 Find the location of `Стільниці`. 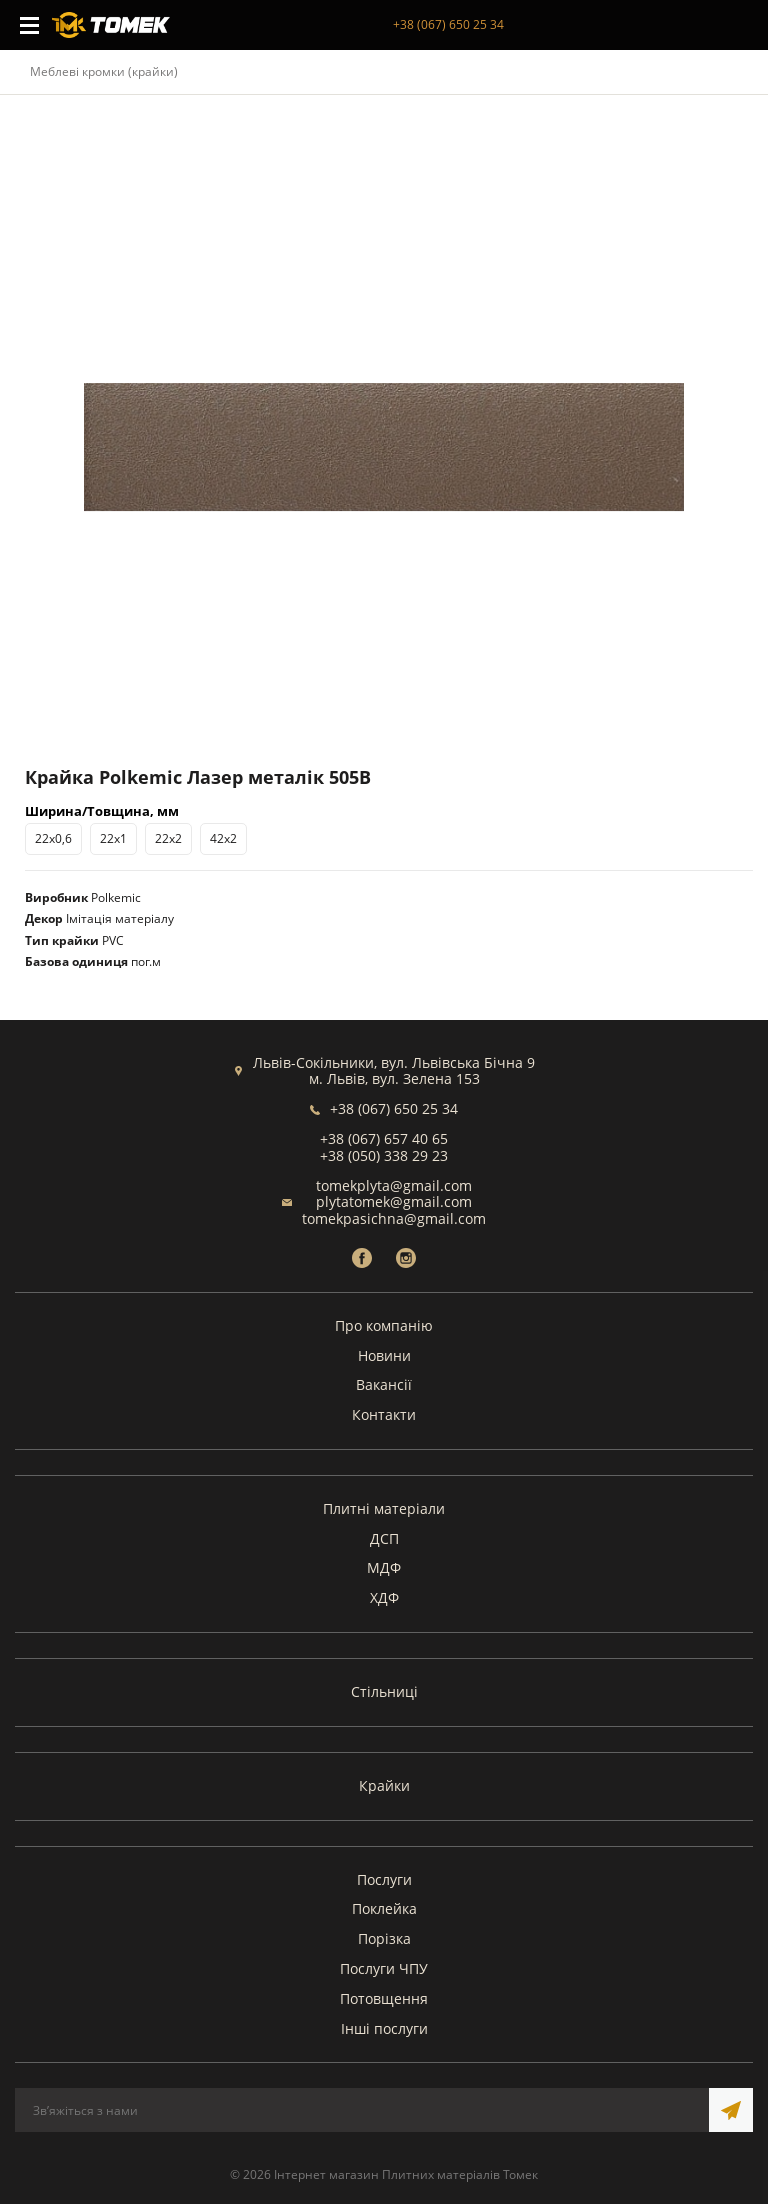

Стільниці is located at coordinates (384, 1691).